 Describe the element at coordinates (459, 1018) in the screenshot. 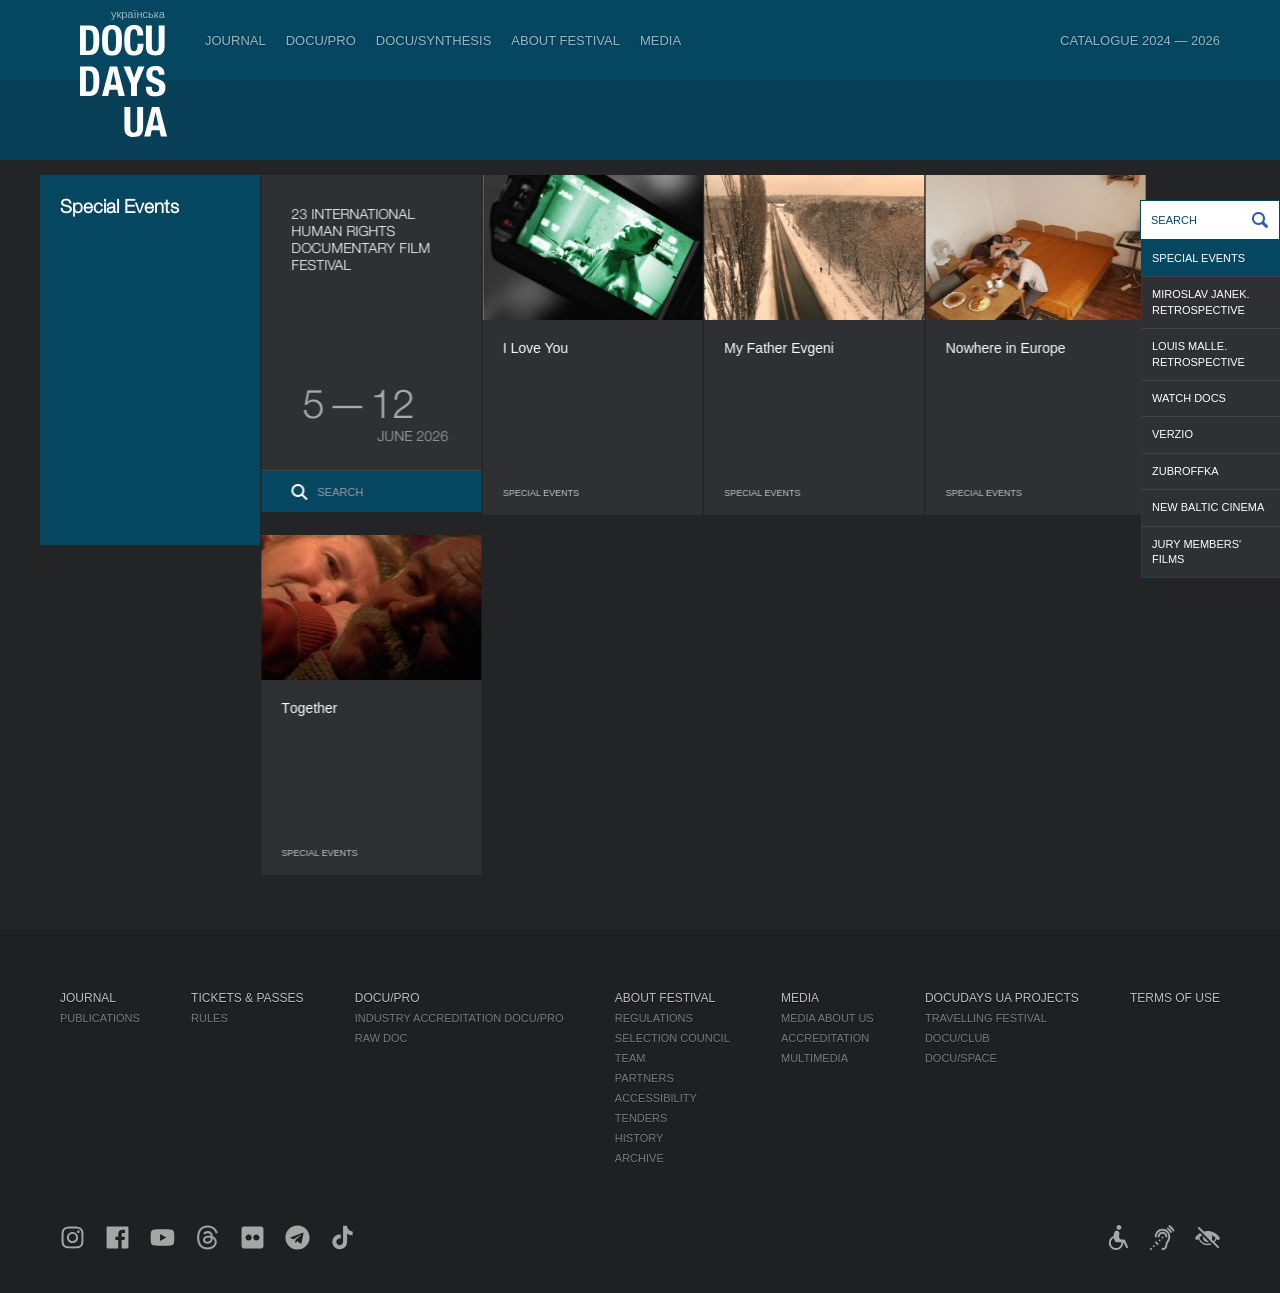

I see `Industry Accreditation DOCU/PRO` at that location.